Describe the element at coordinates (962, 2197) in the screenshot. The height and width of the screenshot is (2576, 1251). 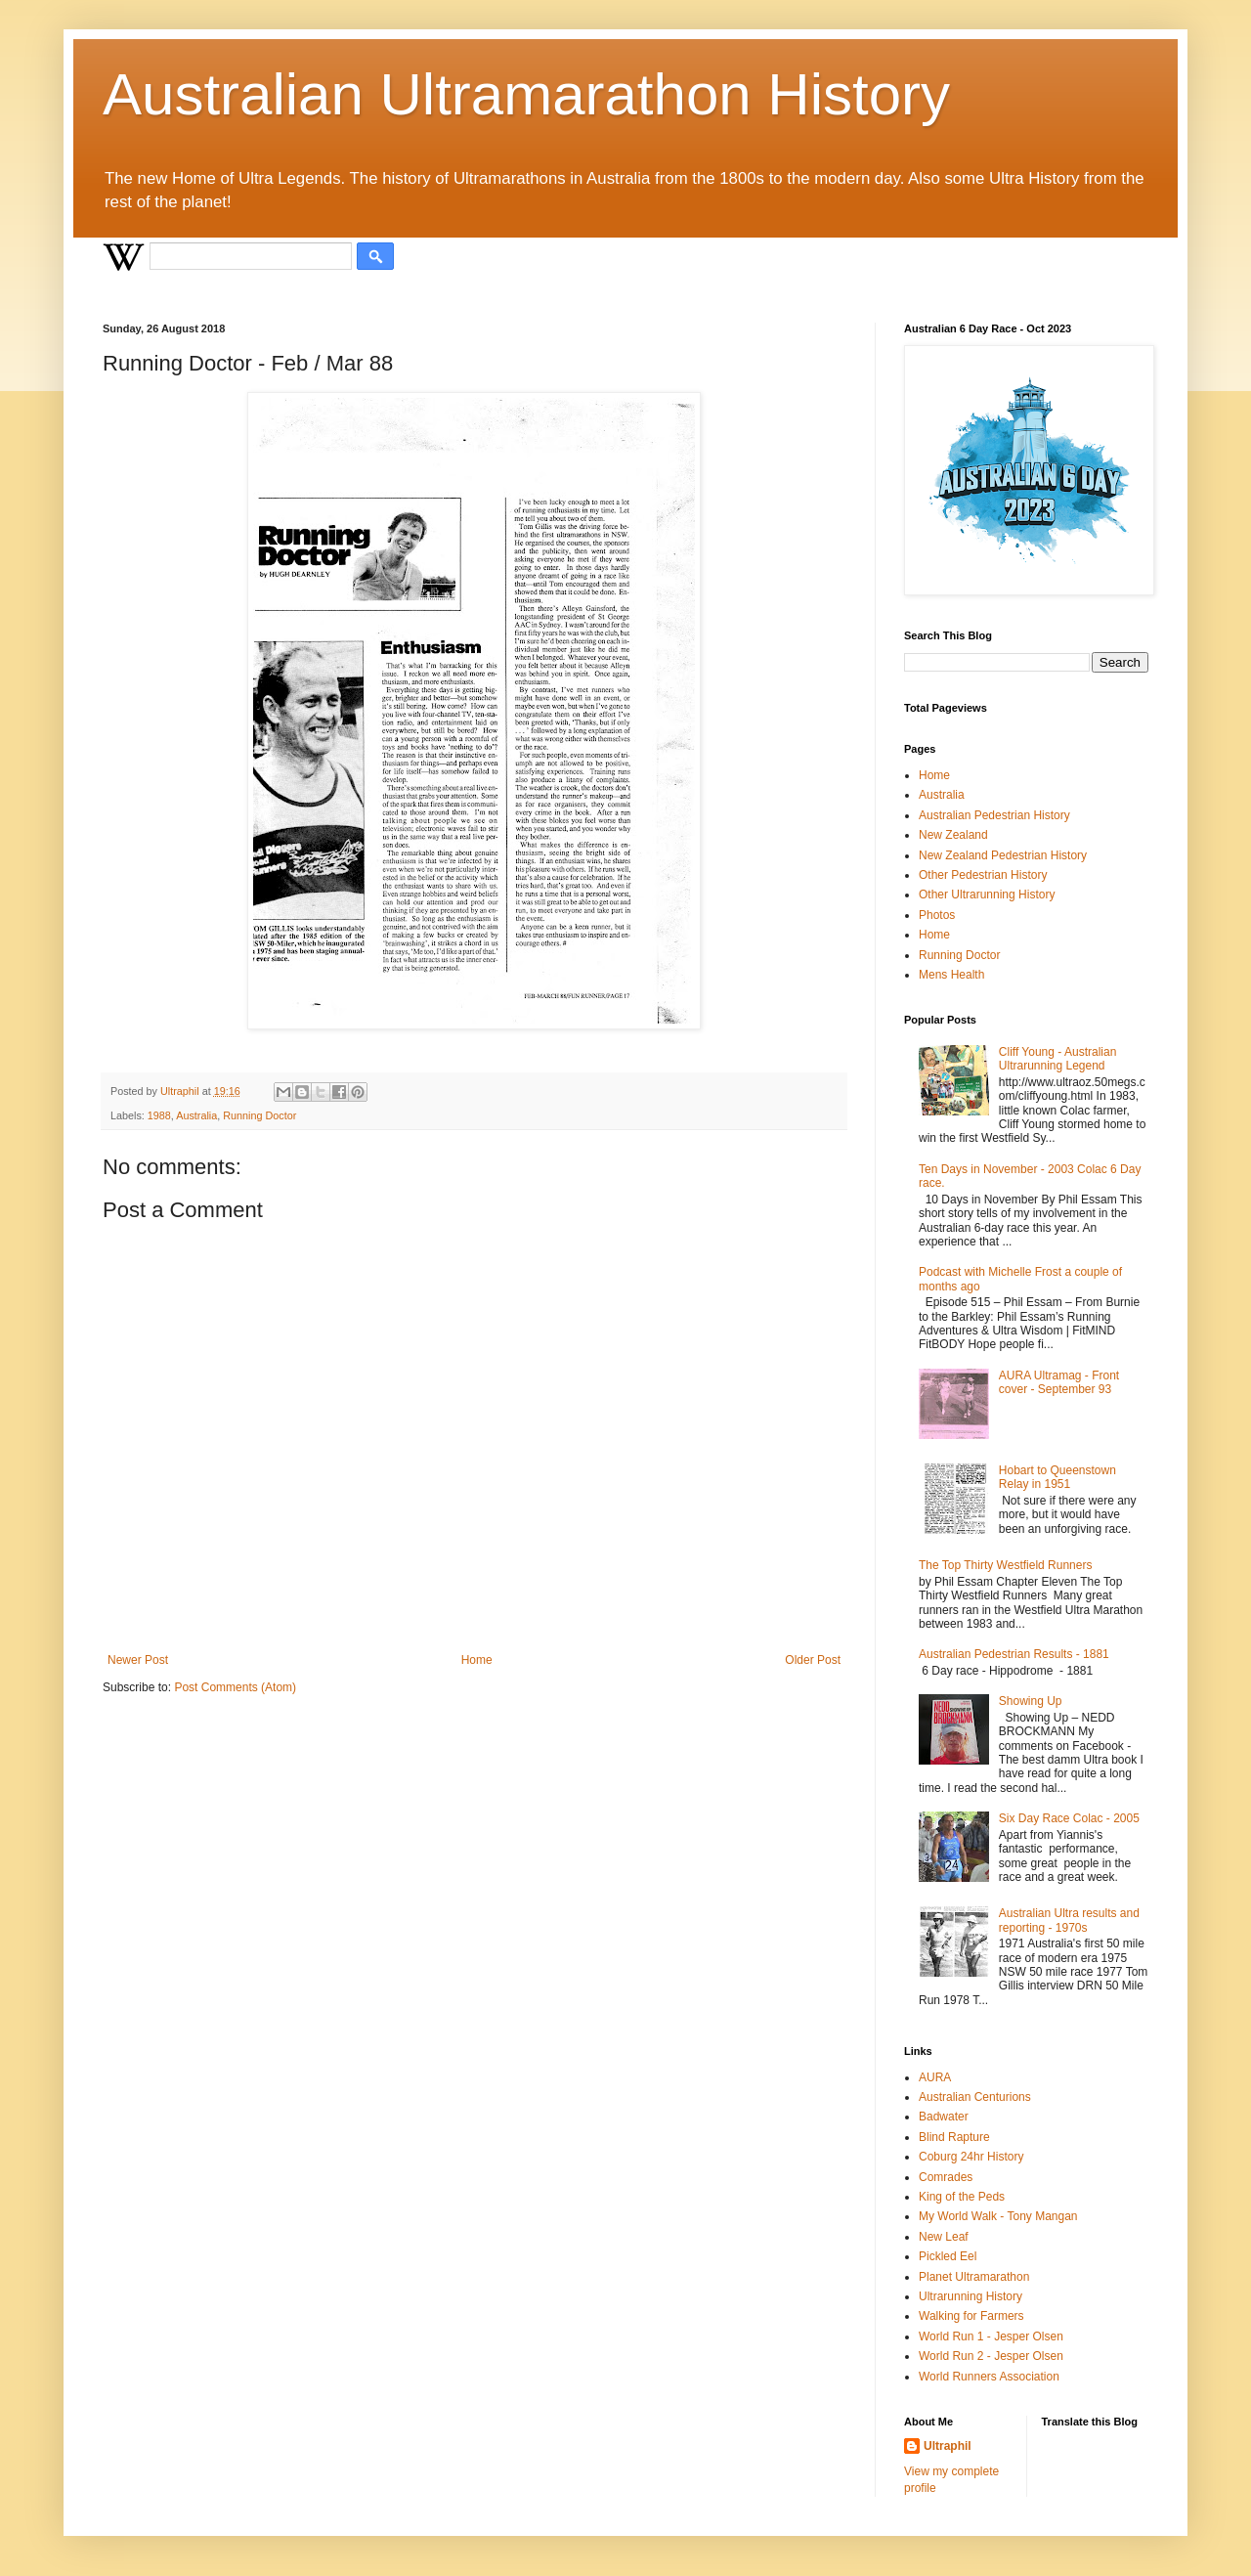
I see `King of the Peds` at that location.